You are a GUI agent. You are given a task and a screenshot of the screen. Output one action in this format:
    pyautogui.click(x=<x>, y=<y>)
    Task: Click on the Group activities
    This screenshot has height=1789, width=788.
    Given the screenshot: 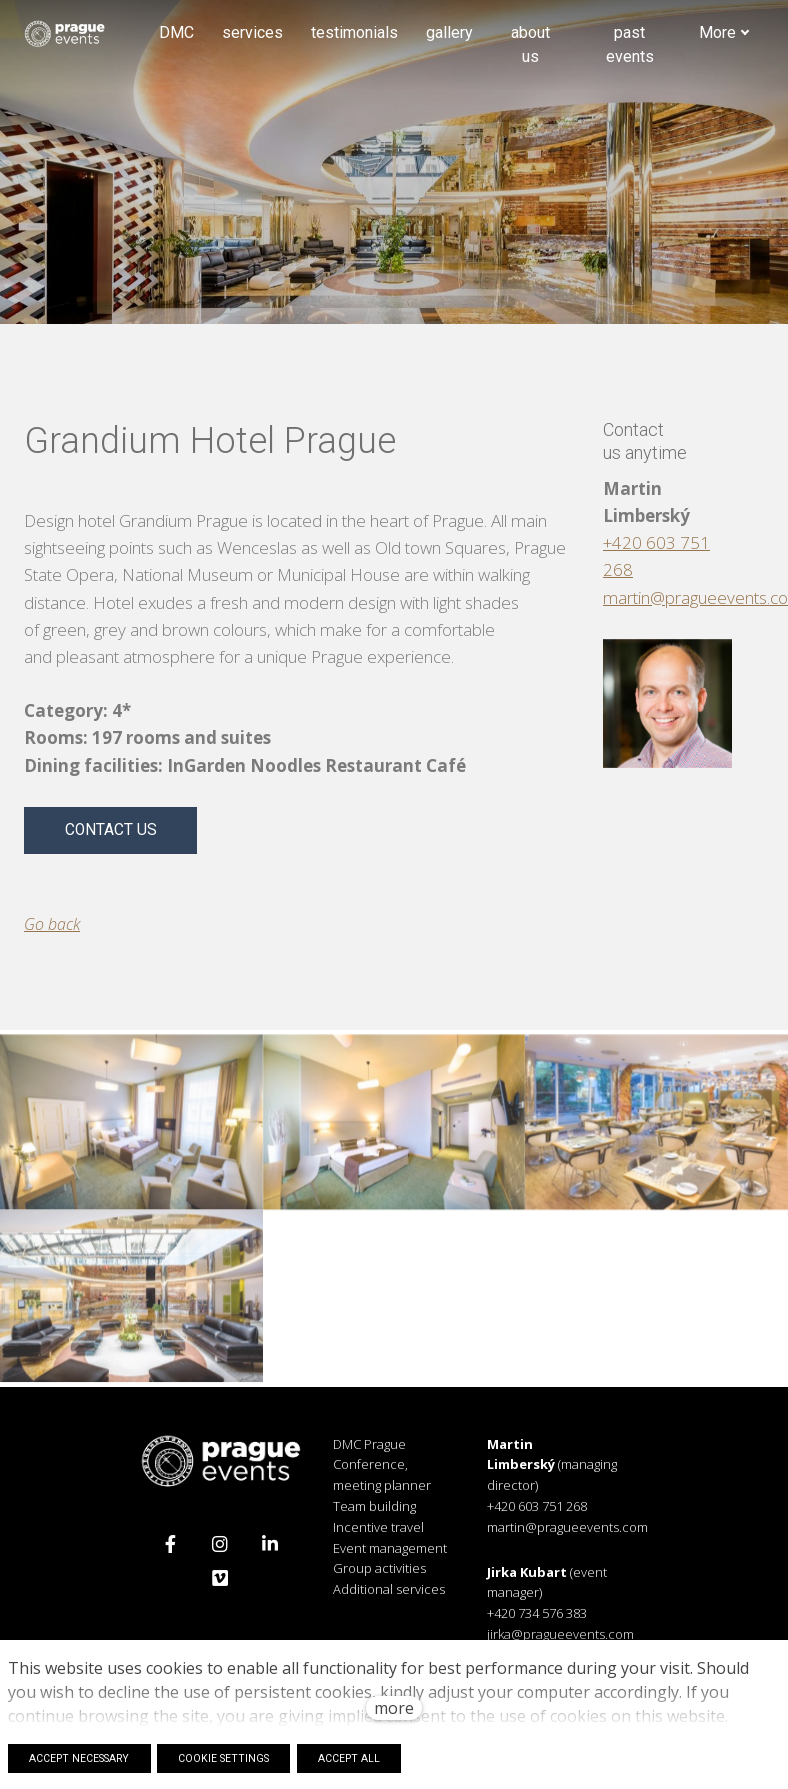 What is the action you would take?
    pyautogui.click(x=379, y=1578)
    